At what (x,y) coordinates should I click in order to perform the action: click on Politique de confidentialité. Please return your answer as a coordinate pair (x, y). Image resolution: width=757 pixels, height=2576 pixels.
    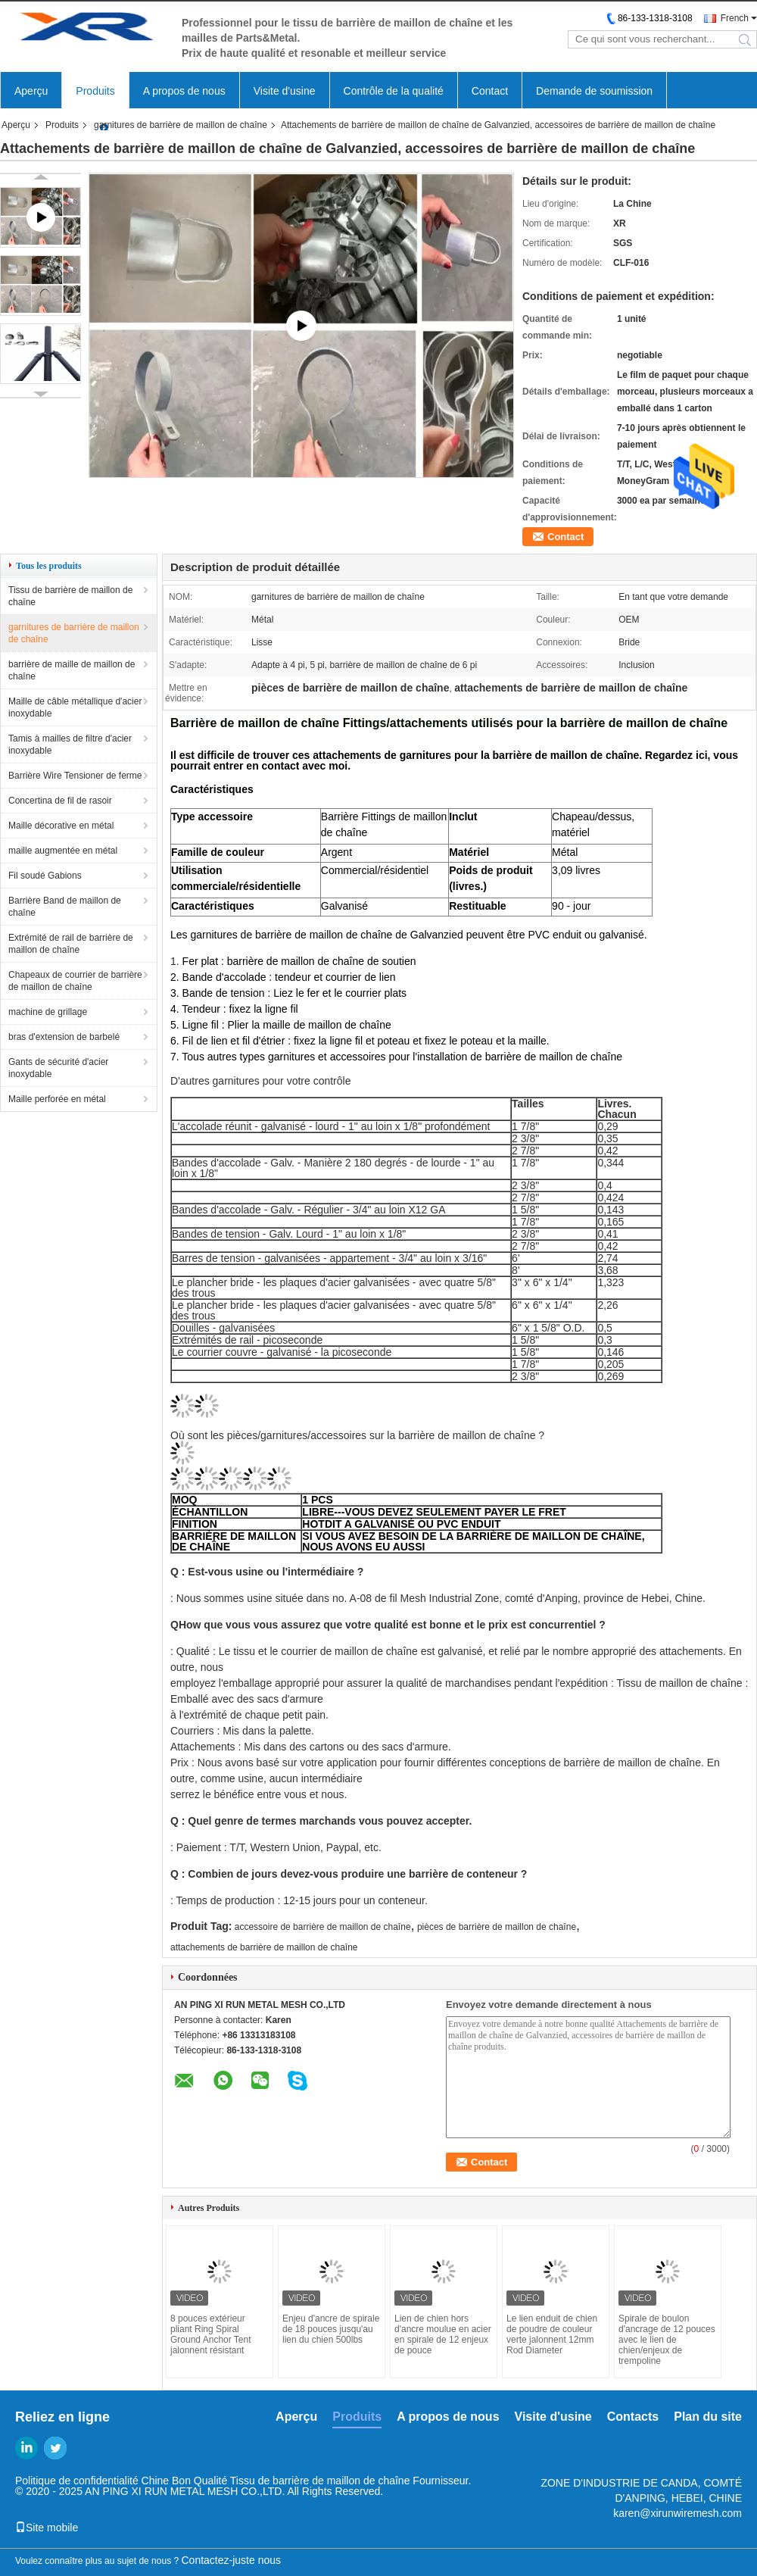
    Looking at the image, I should click on (77, 2481).